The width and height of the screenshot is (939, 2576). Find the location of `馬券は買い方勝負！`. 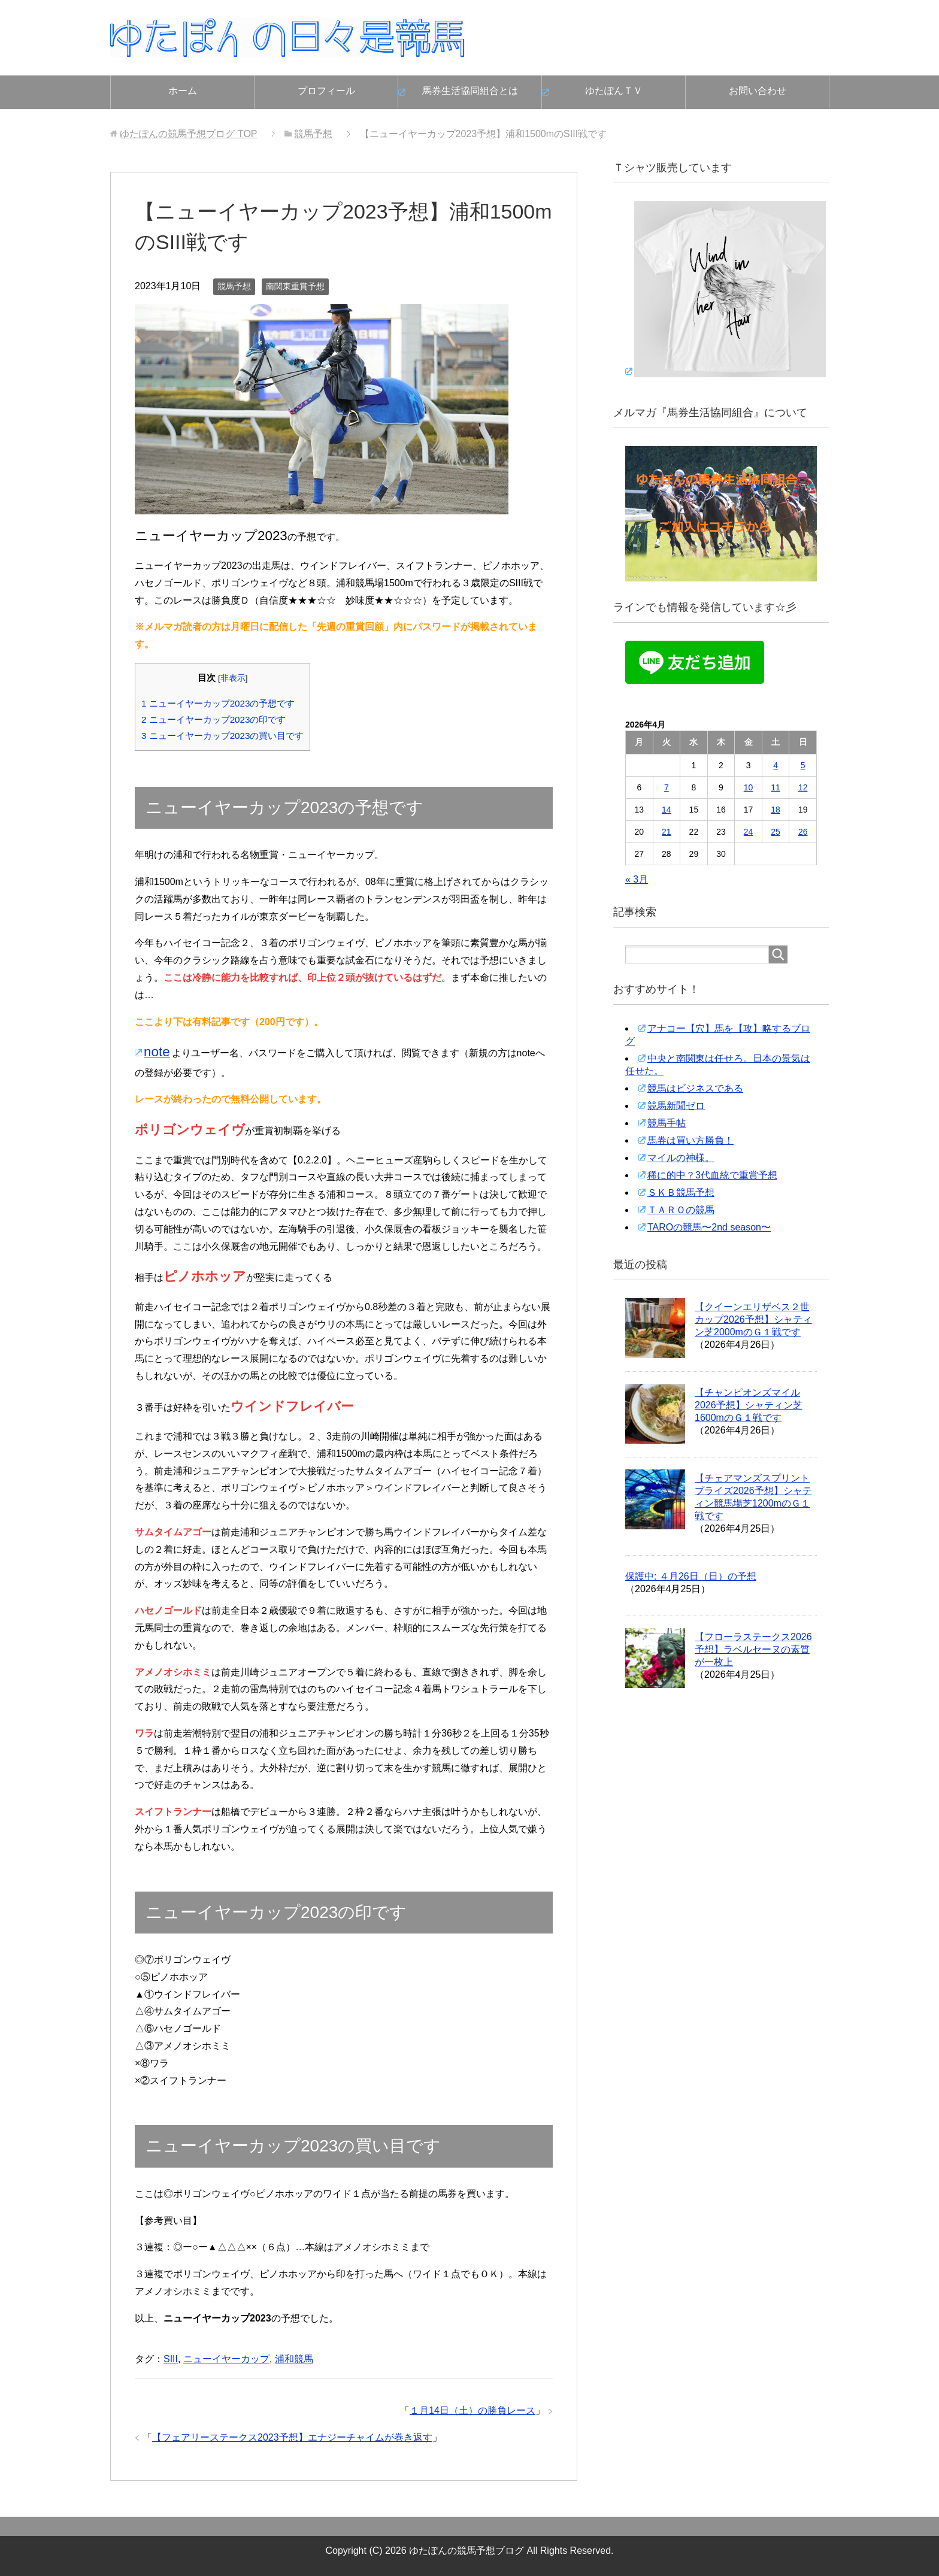

馬券は買い方勝負！ is located at coordinates (690, 1140).